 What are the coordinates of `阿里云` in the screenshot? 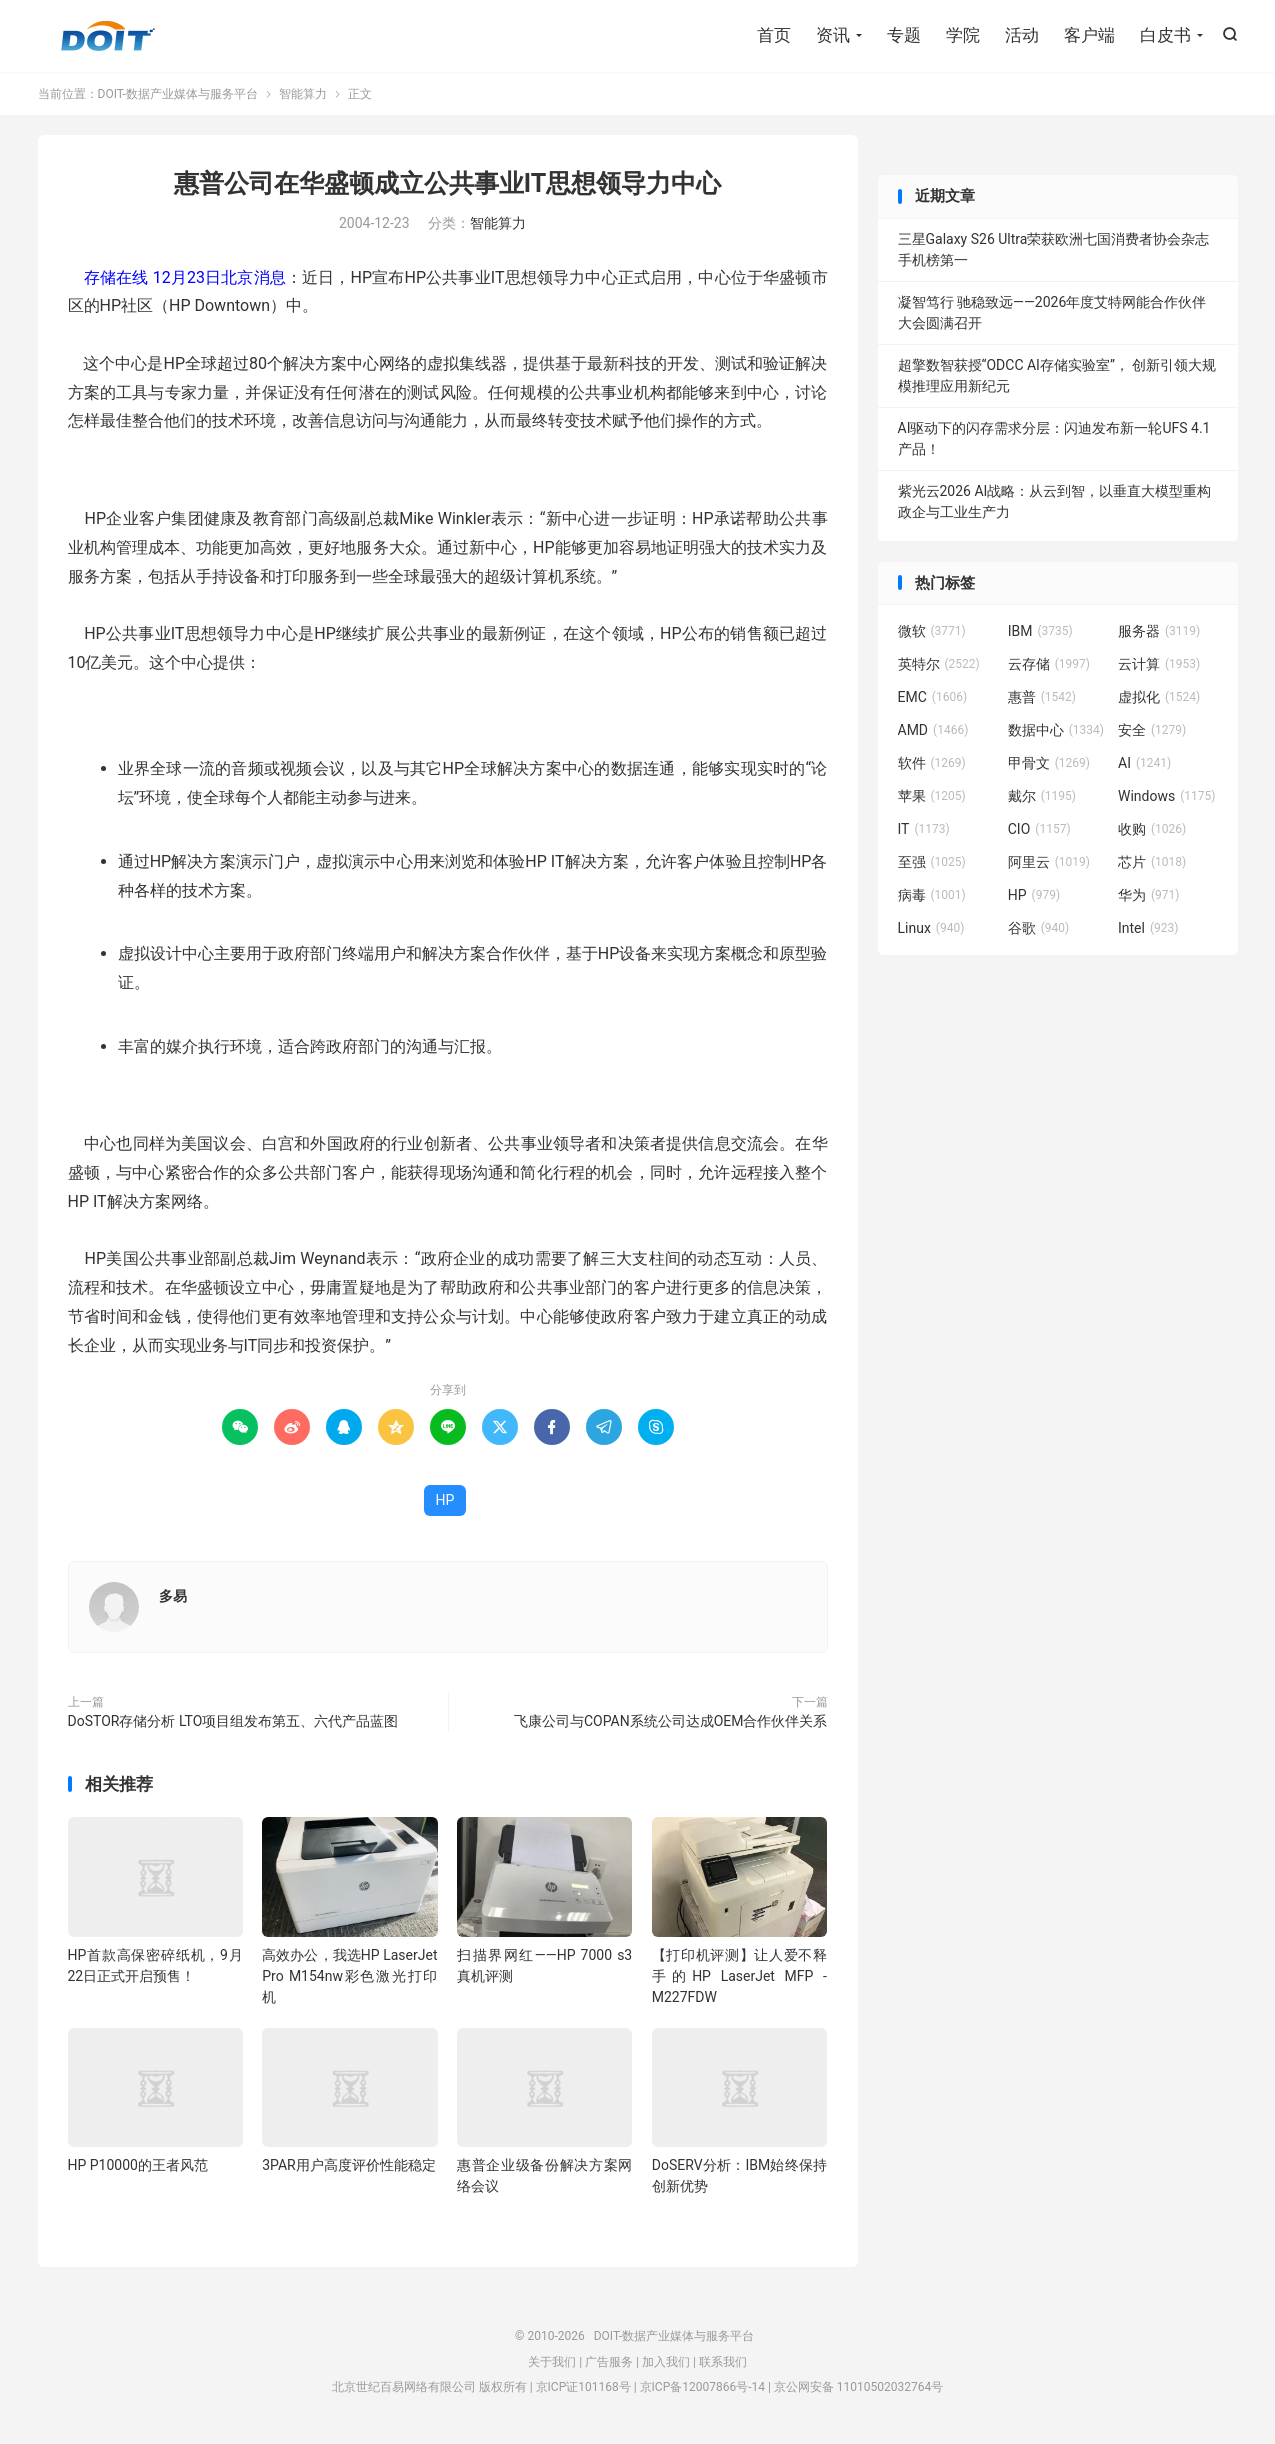 It's located at (1049, 862).